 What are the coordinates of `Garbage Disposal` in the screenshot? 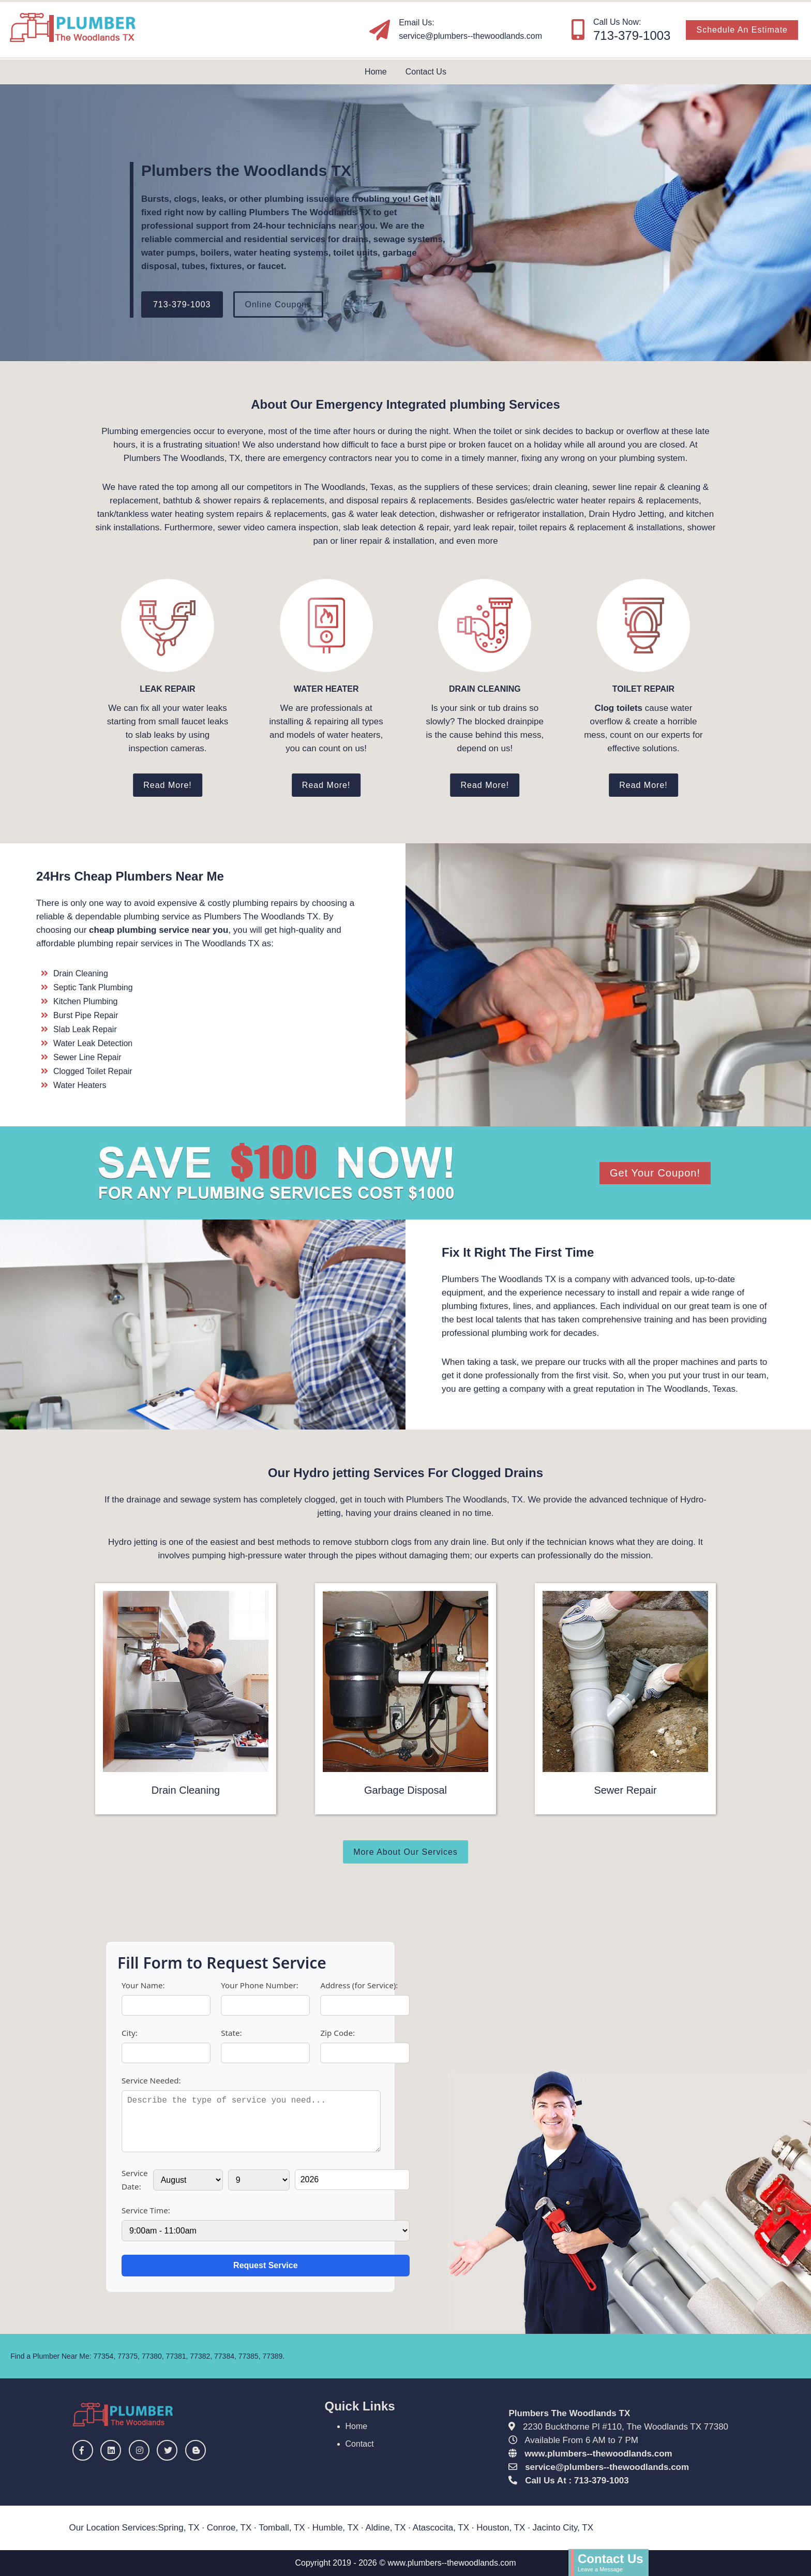 It's located at (405, 1790).